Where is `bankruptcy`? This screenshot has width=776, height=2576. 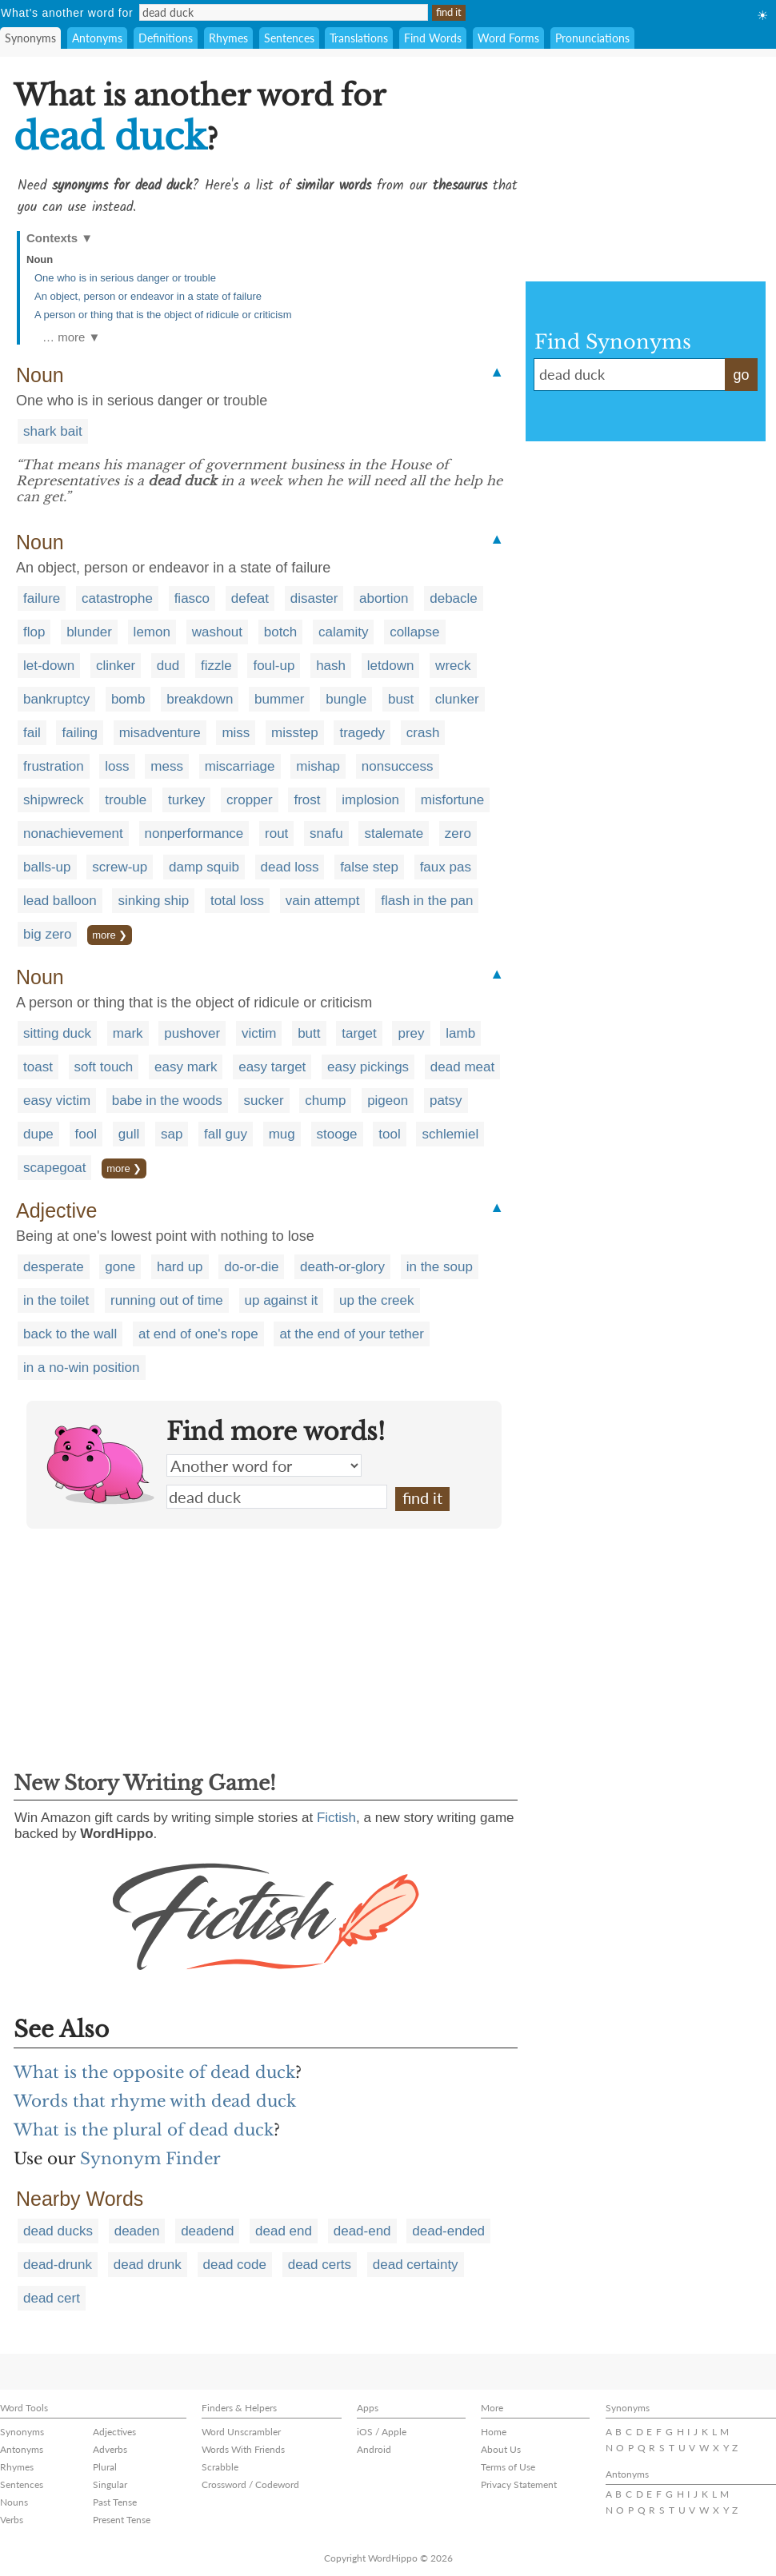 bankruptcy is located at coordinates (56, 699).